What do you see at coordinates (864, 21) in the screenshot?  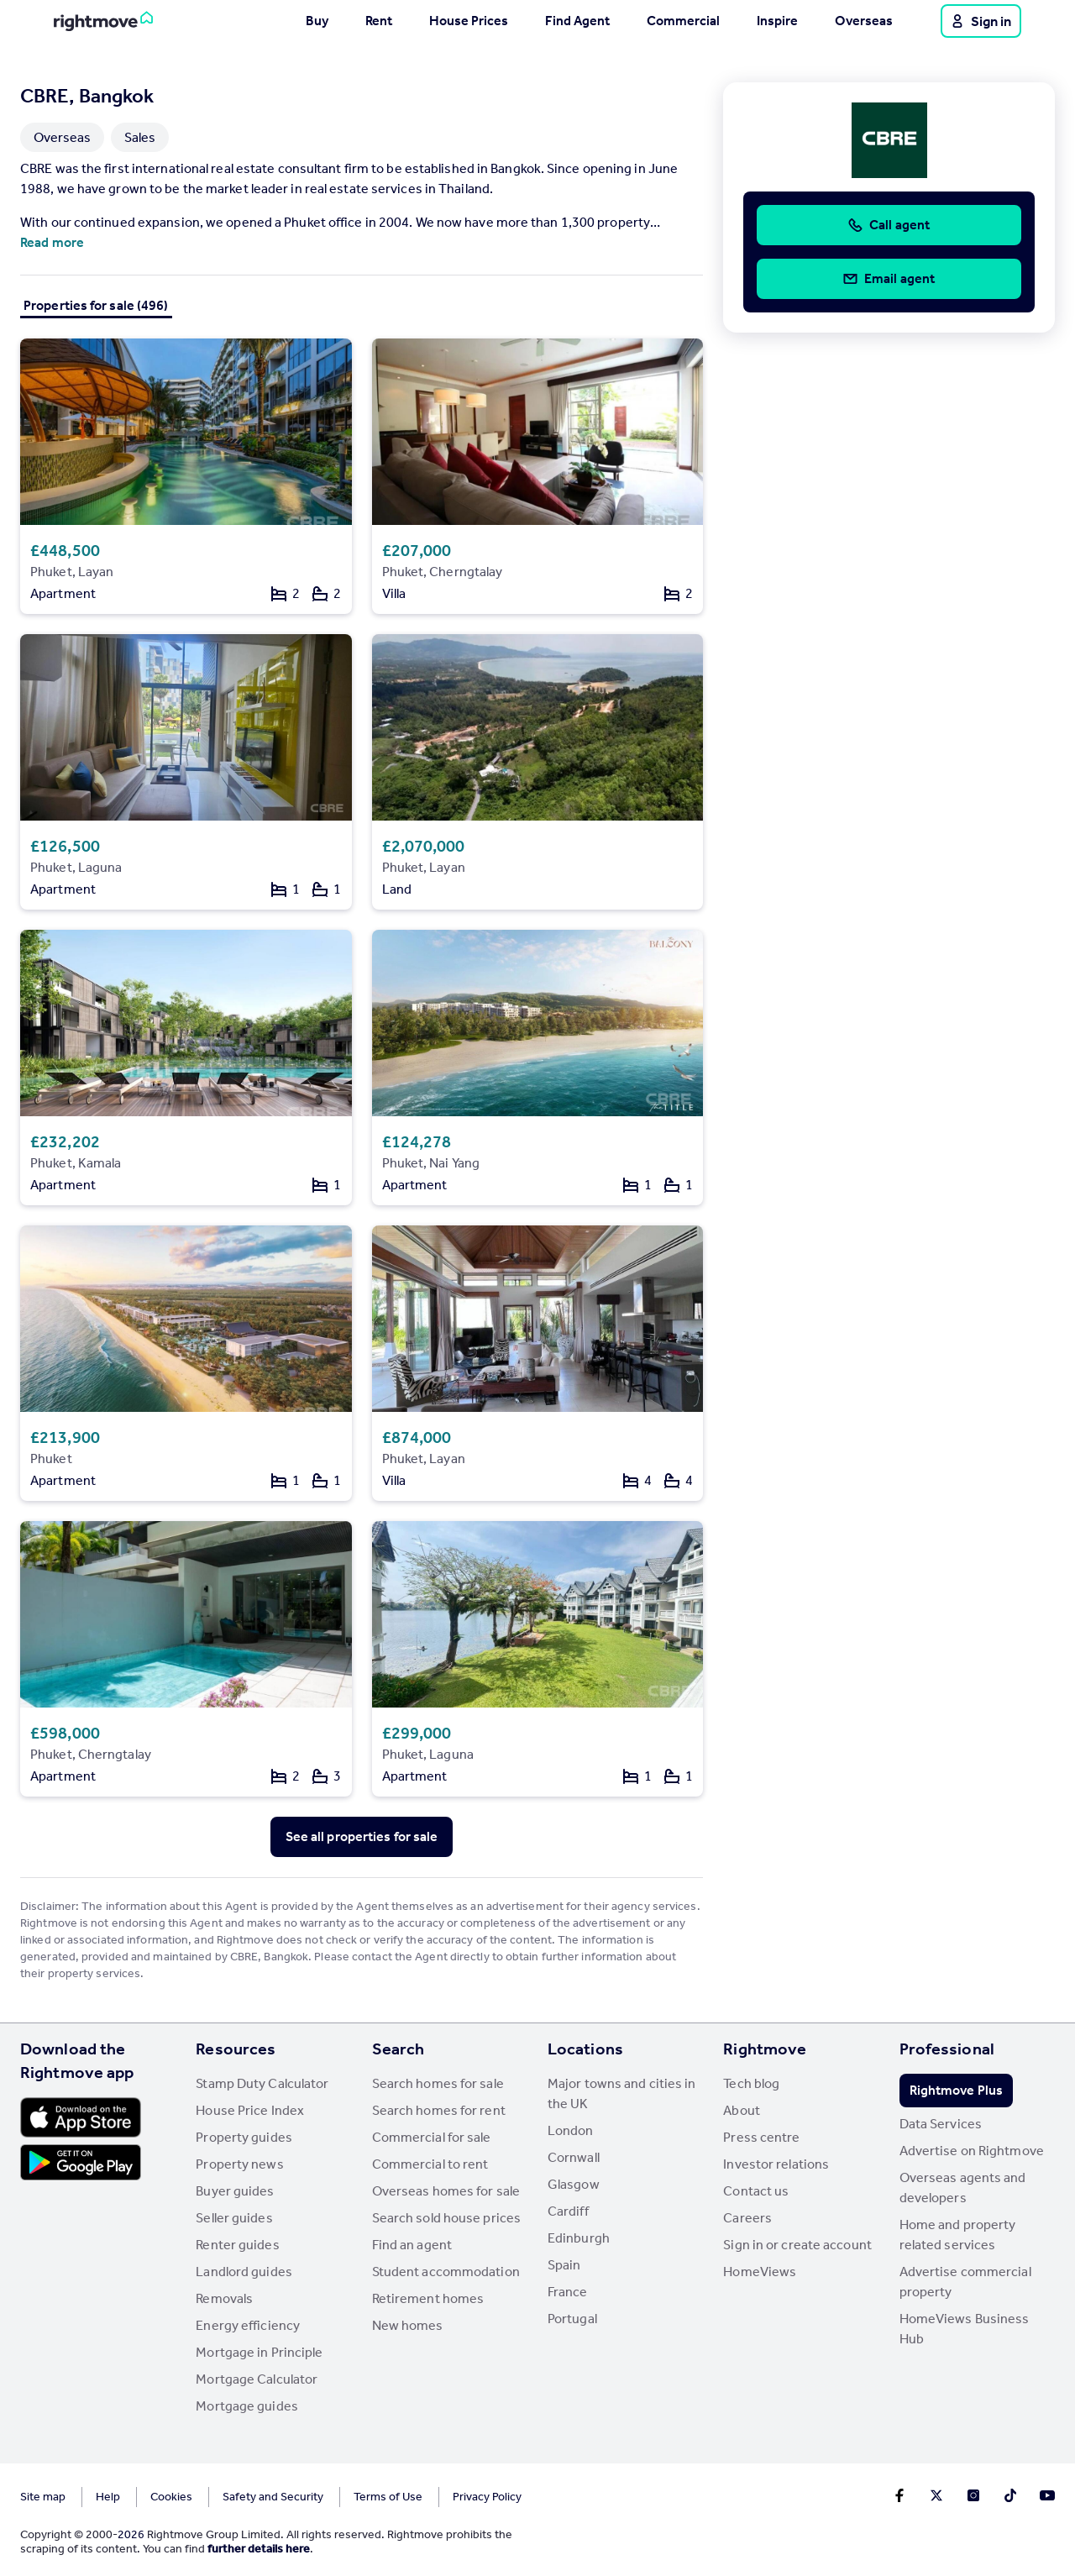 I see `Overseas` at bounding box center [864, 21].